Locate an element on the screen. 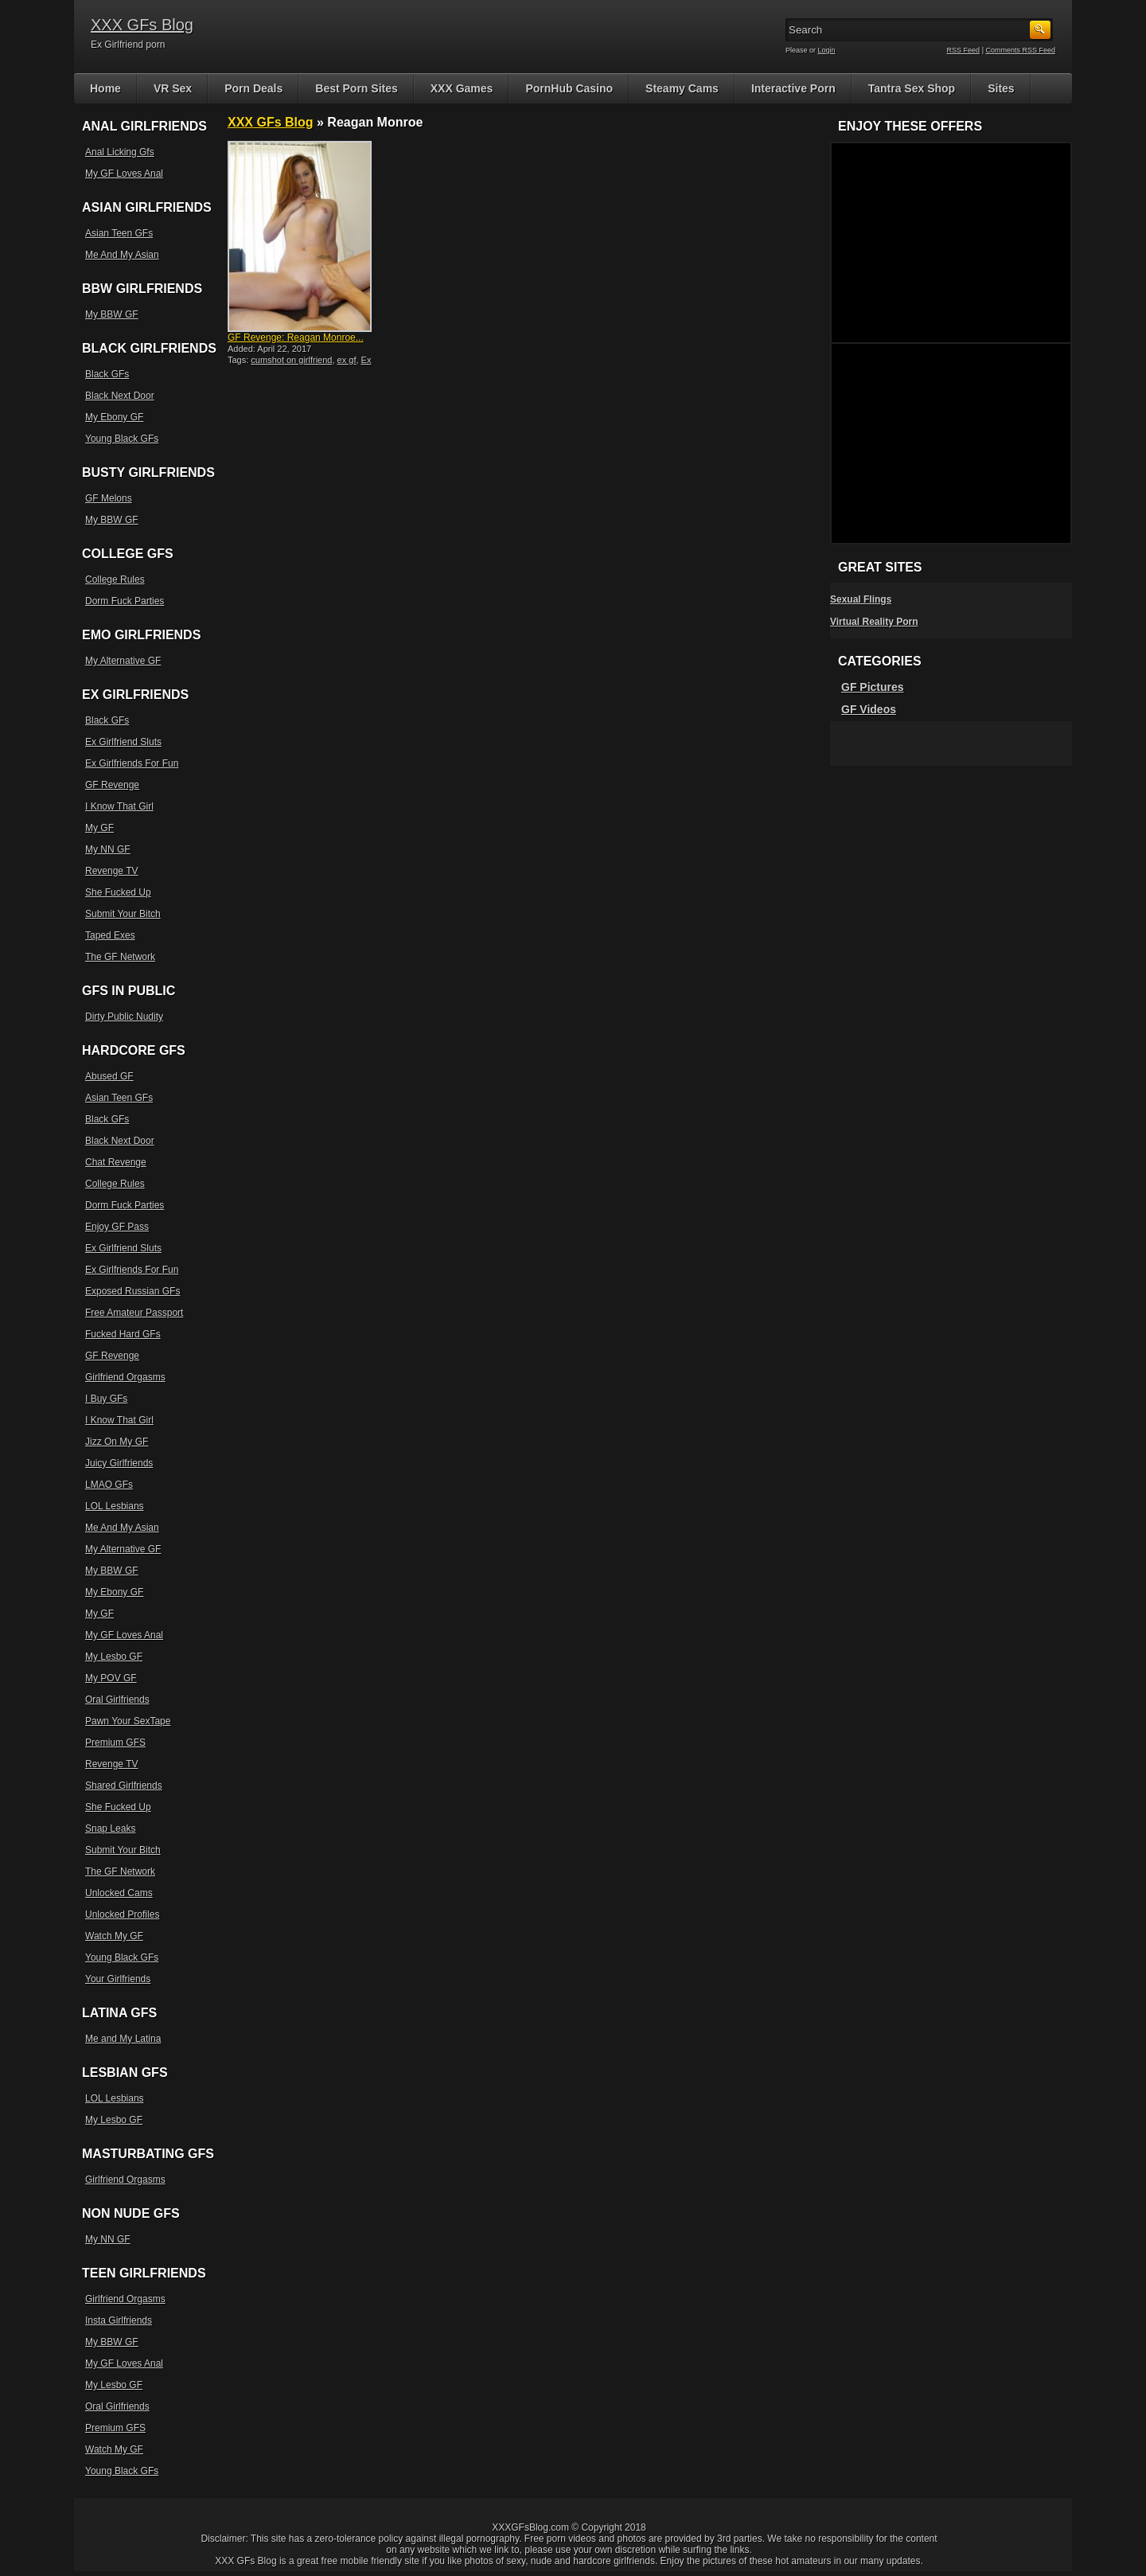  Unlocked Cams is located at coordinates (119, 1893).